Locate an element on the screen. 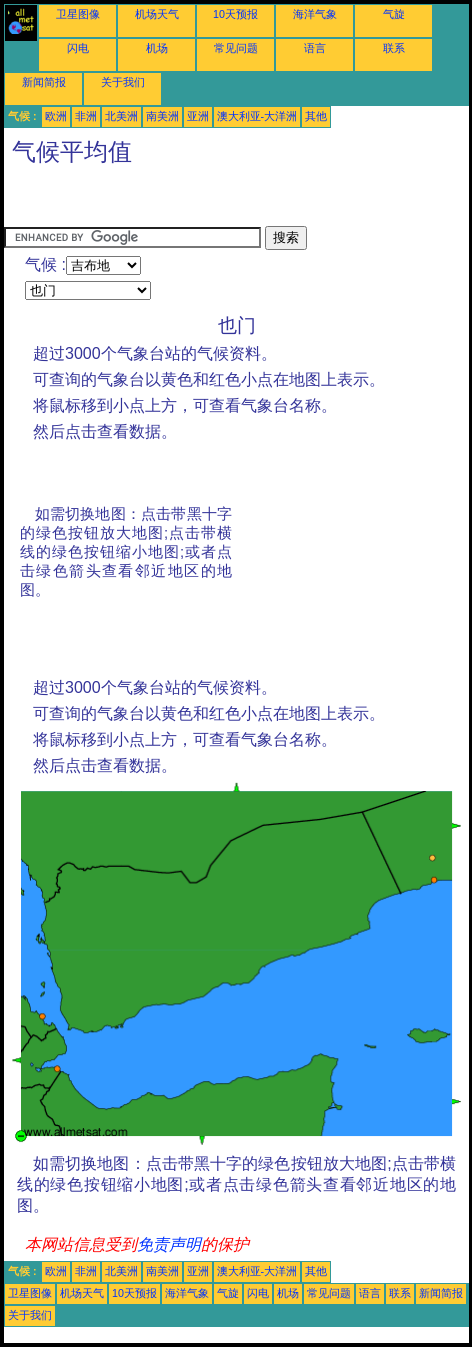 Image resolution: width=472 pixels, height=1347 pixels. 北美洲 is located at coordinates (121, 116).